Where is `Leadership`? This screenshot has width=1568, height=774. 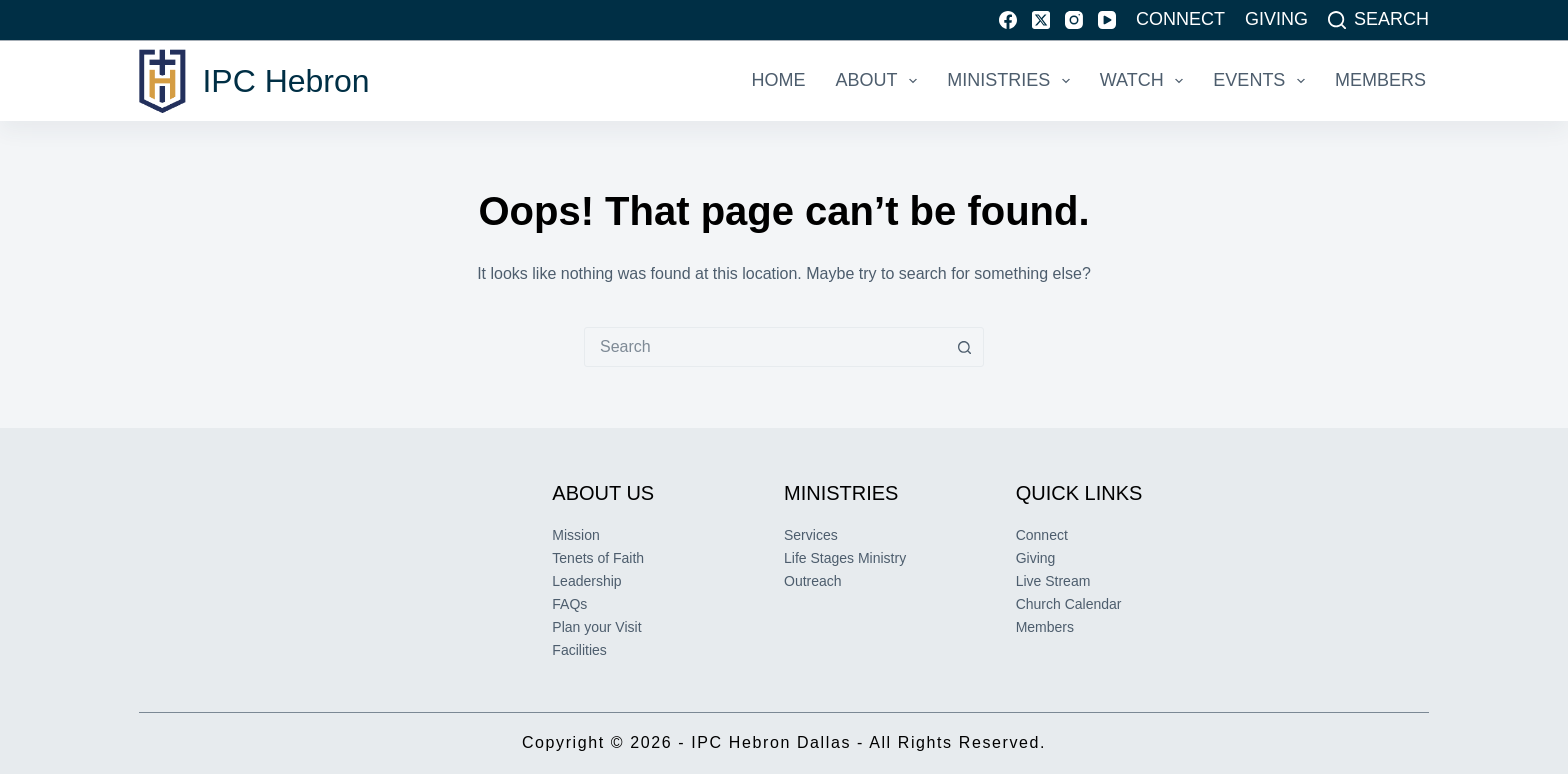 Leadership is located at coordinates (586, 581).